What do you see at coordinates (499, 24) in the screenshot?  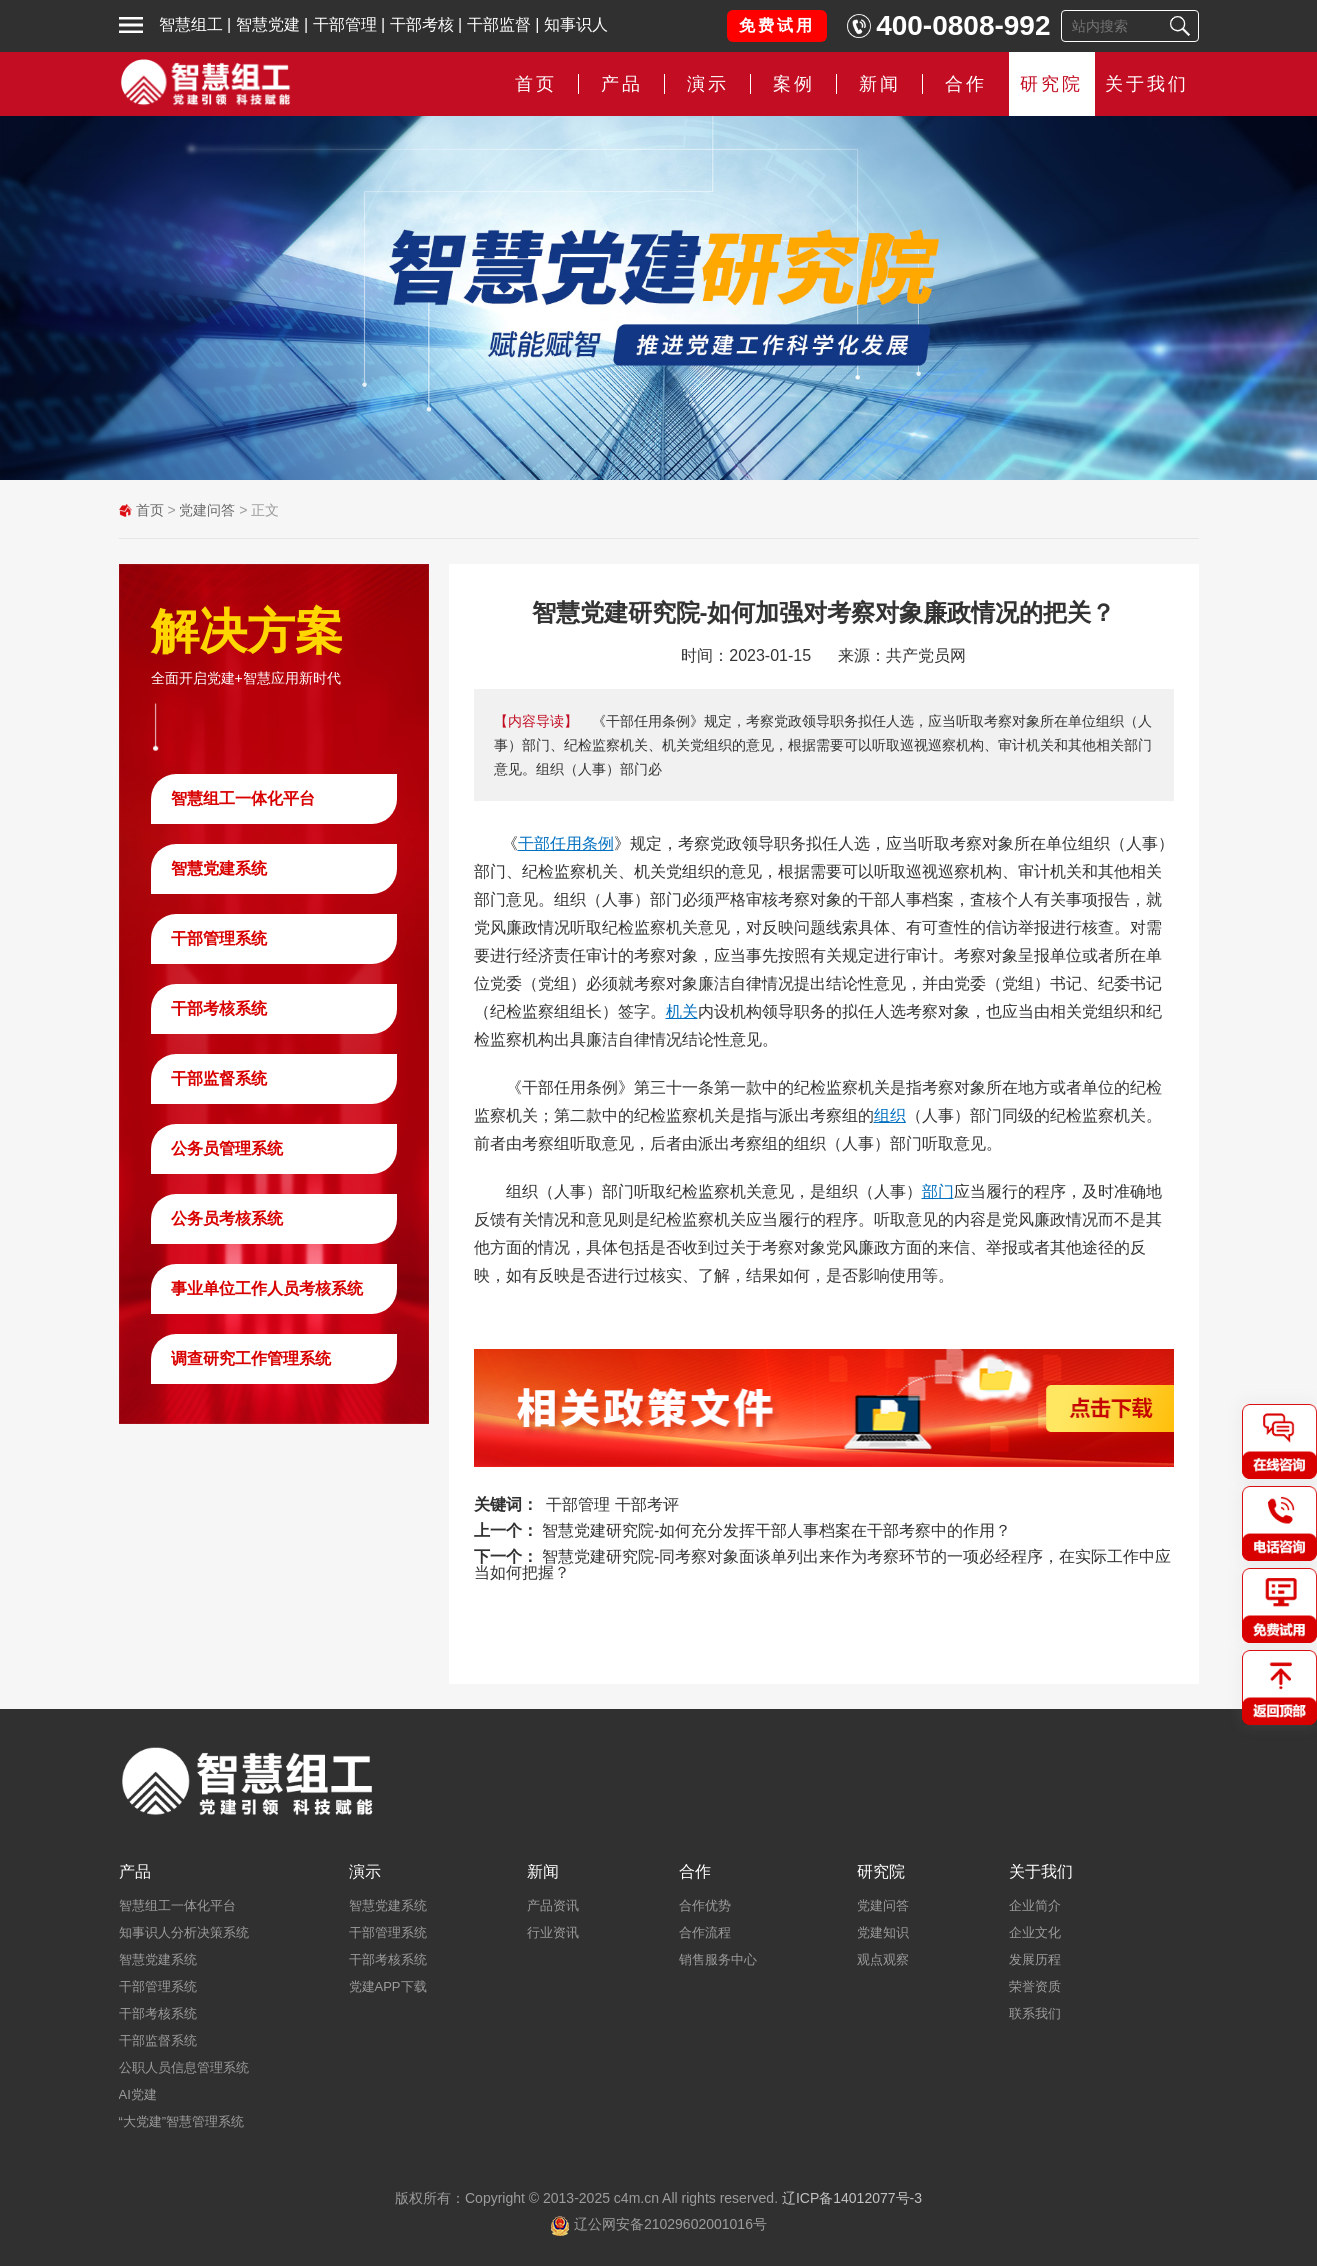 I see `干部监督` at bounding box center [499, 24].